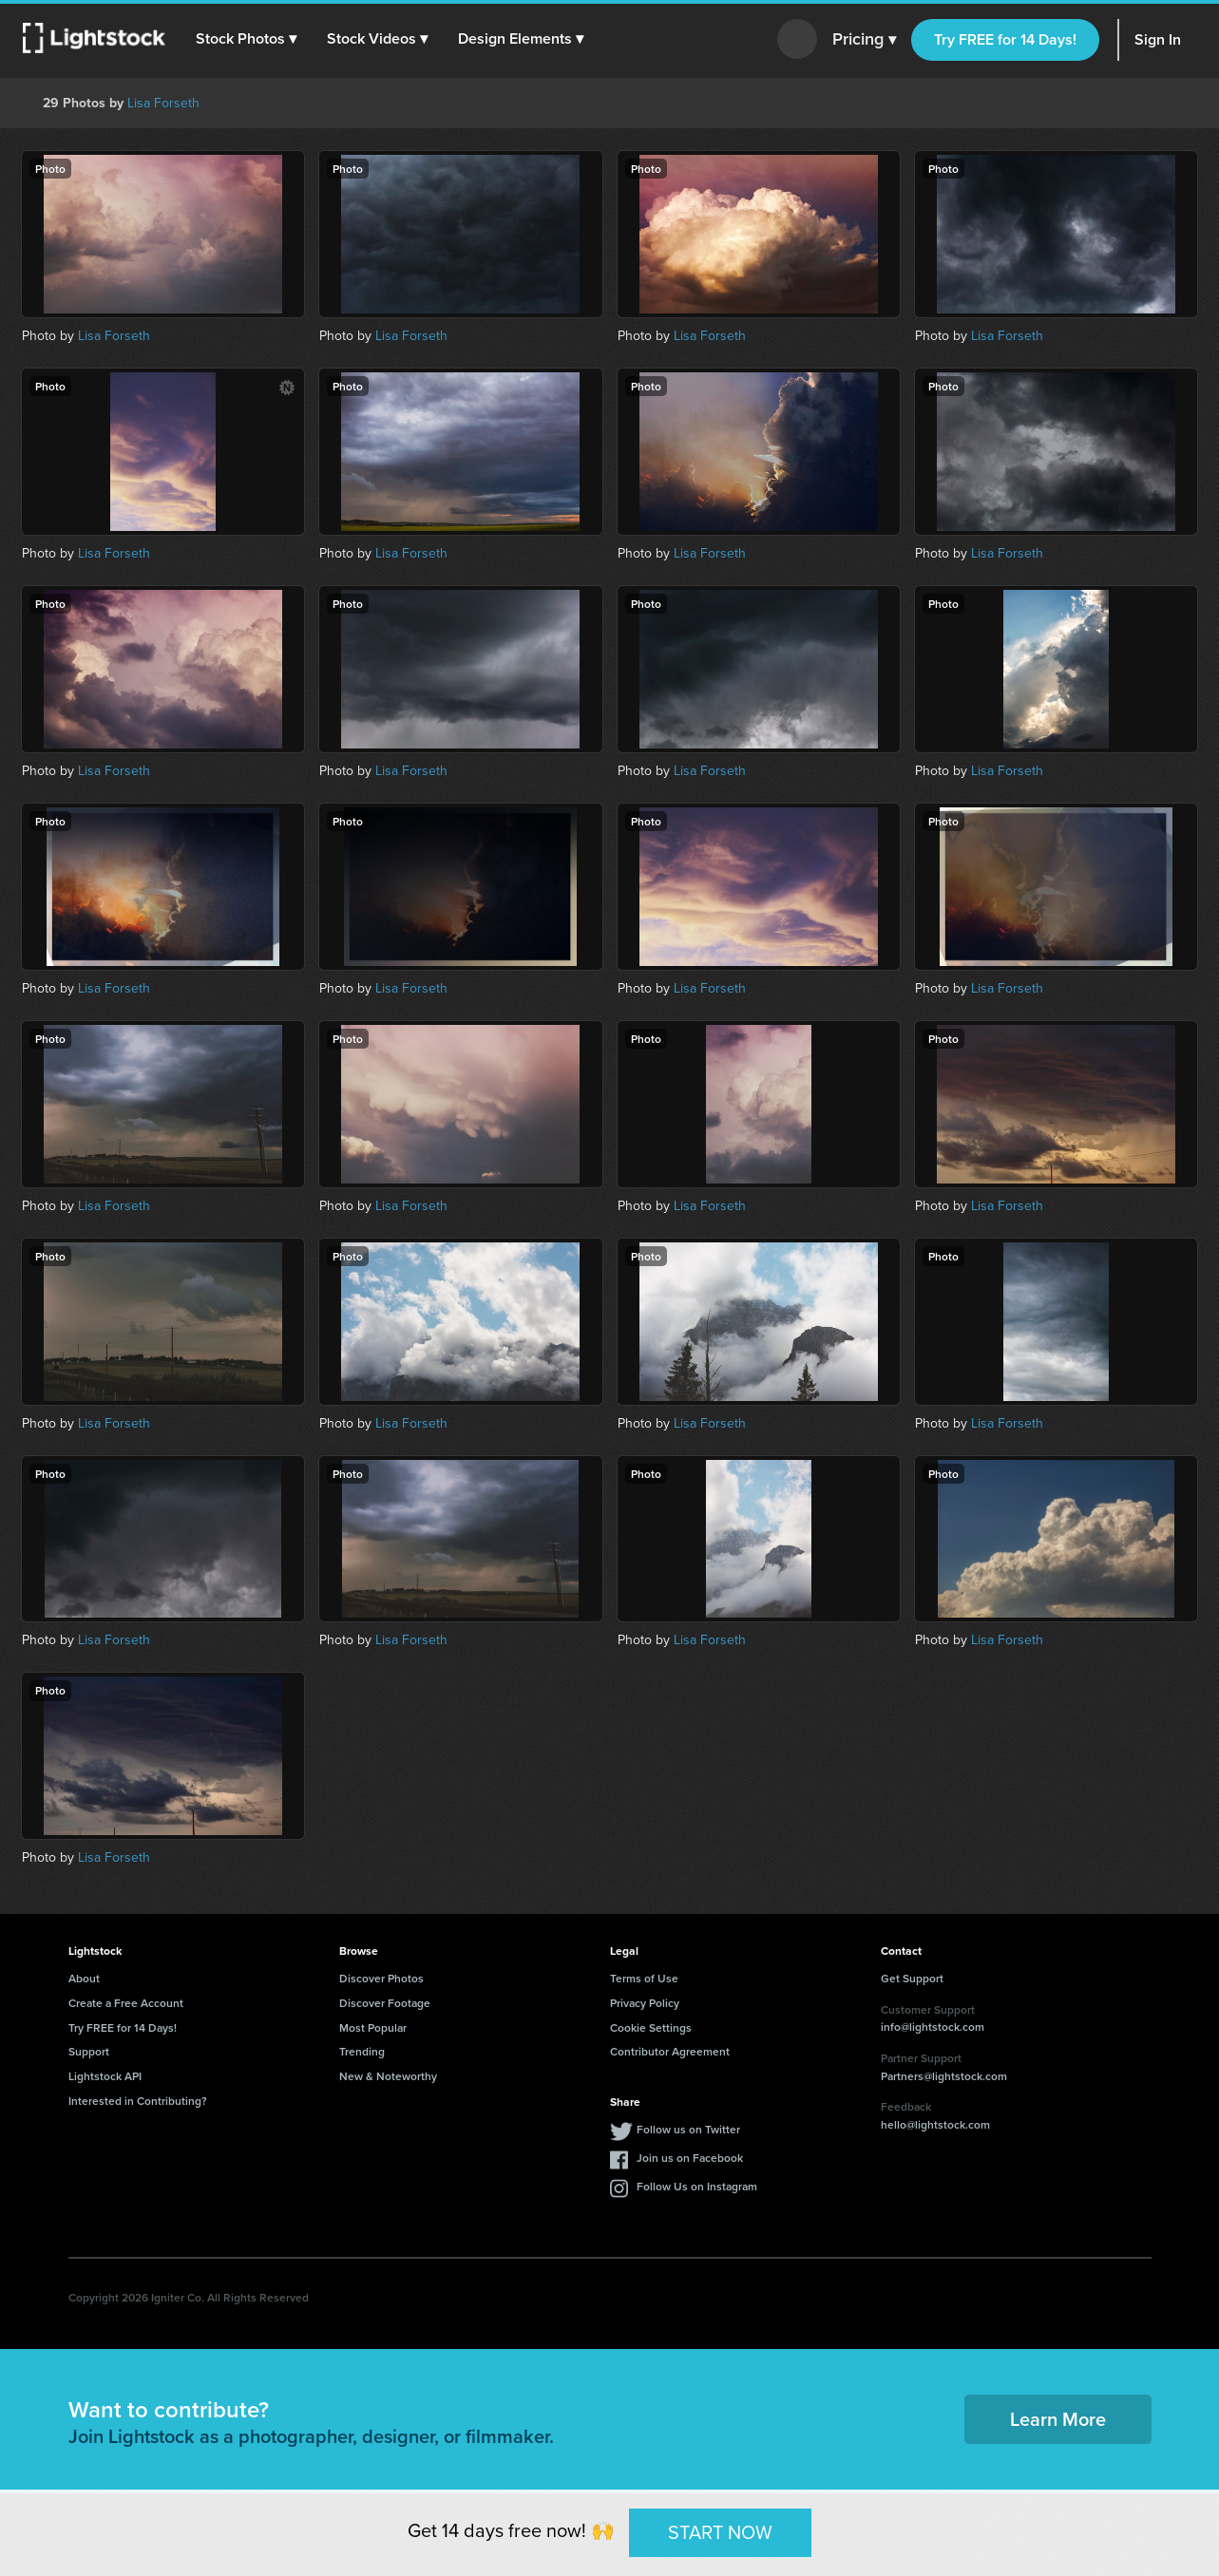  What do you see at coordinates (1157, 39) in the screenshot?
I see `Sign In` at bounding box center [1157, 39].